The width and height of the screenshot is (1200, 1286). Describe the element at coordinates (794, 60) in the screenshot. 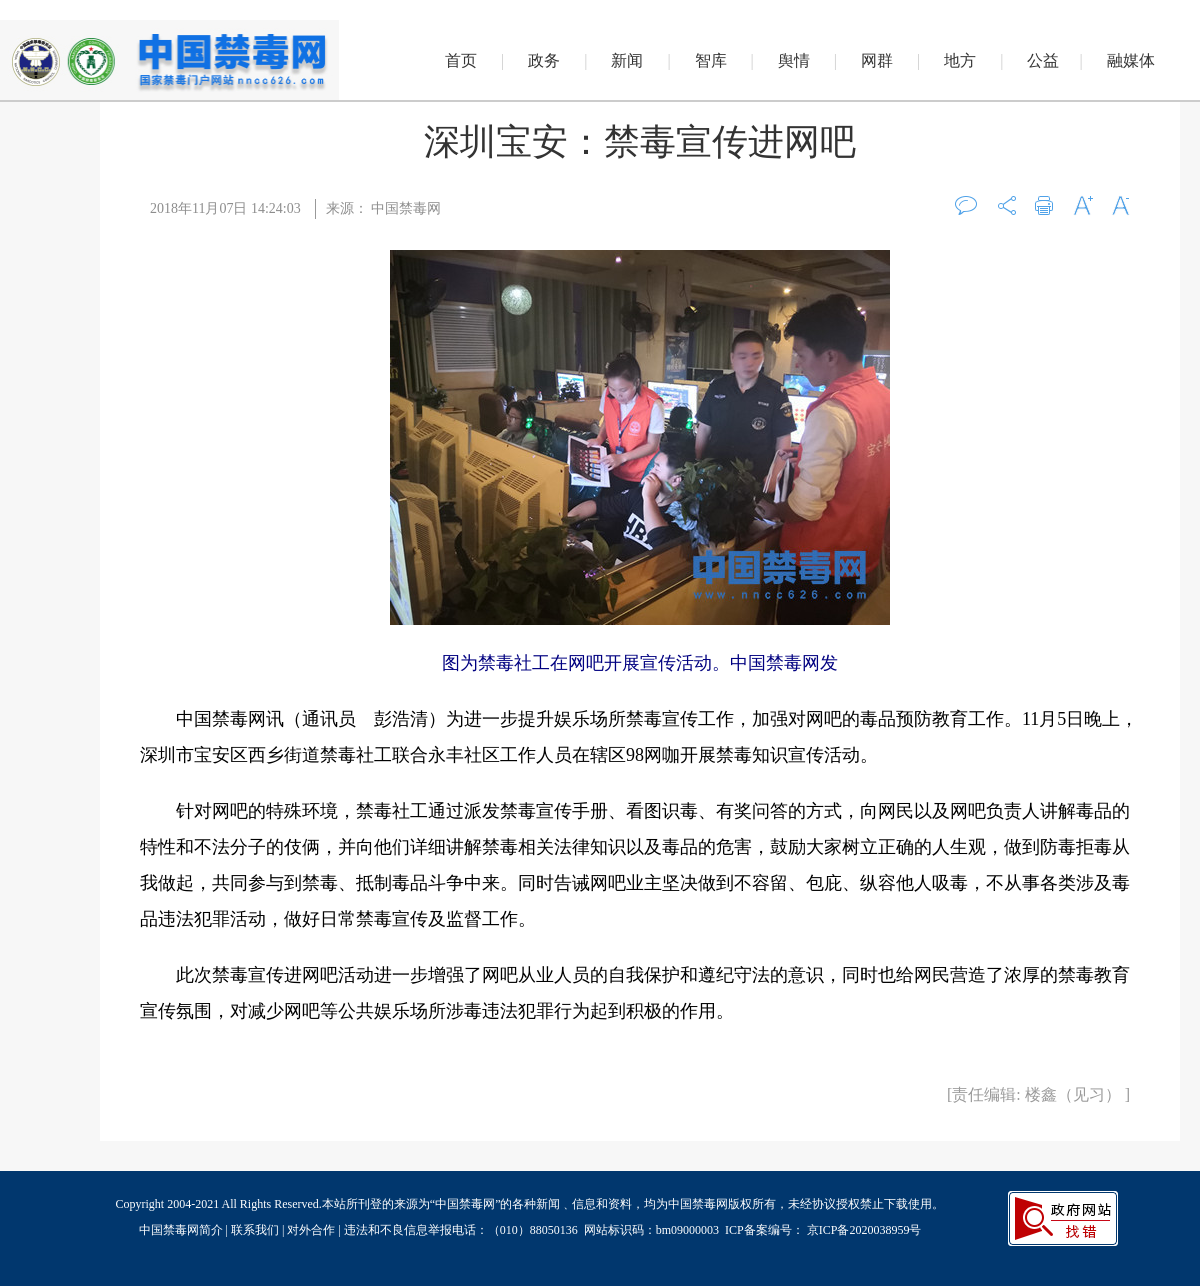

I see `舆情` at that location.